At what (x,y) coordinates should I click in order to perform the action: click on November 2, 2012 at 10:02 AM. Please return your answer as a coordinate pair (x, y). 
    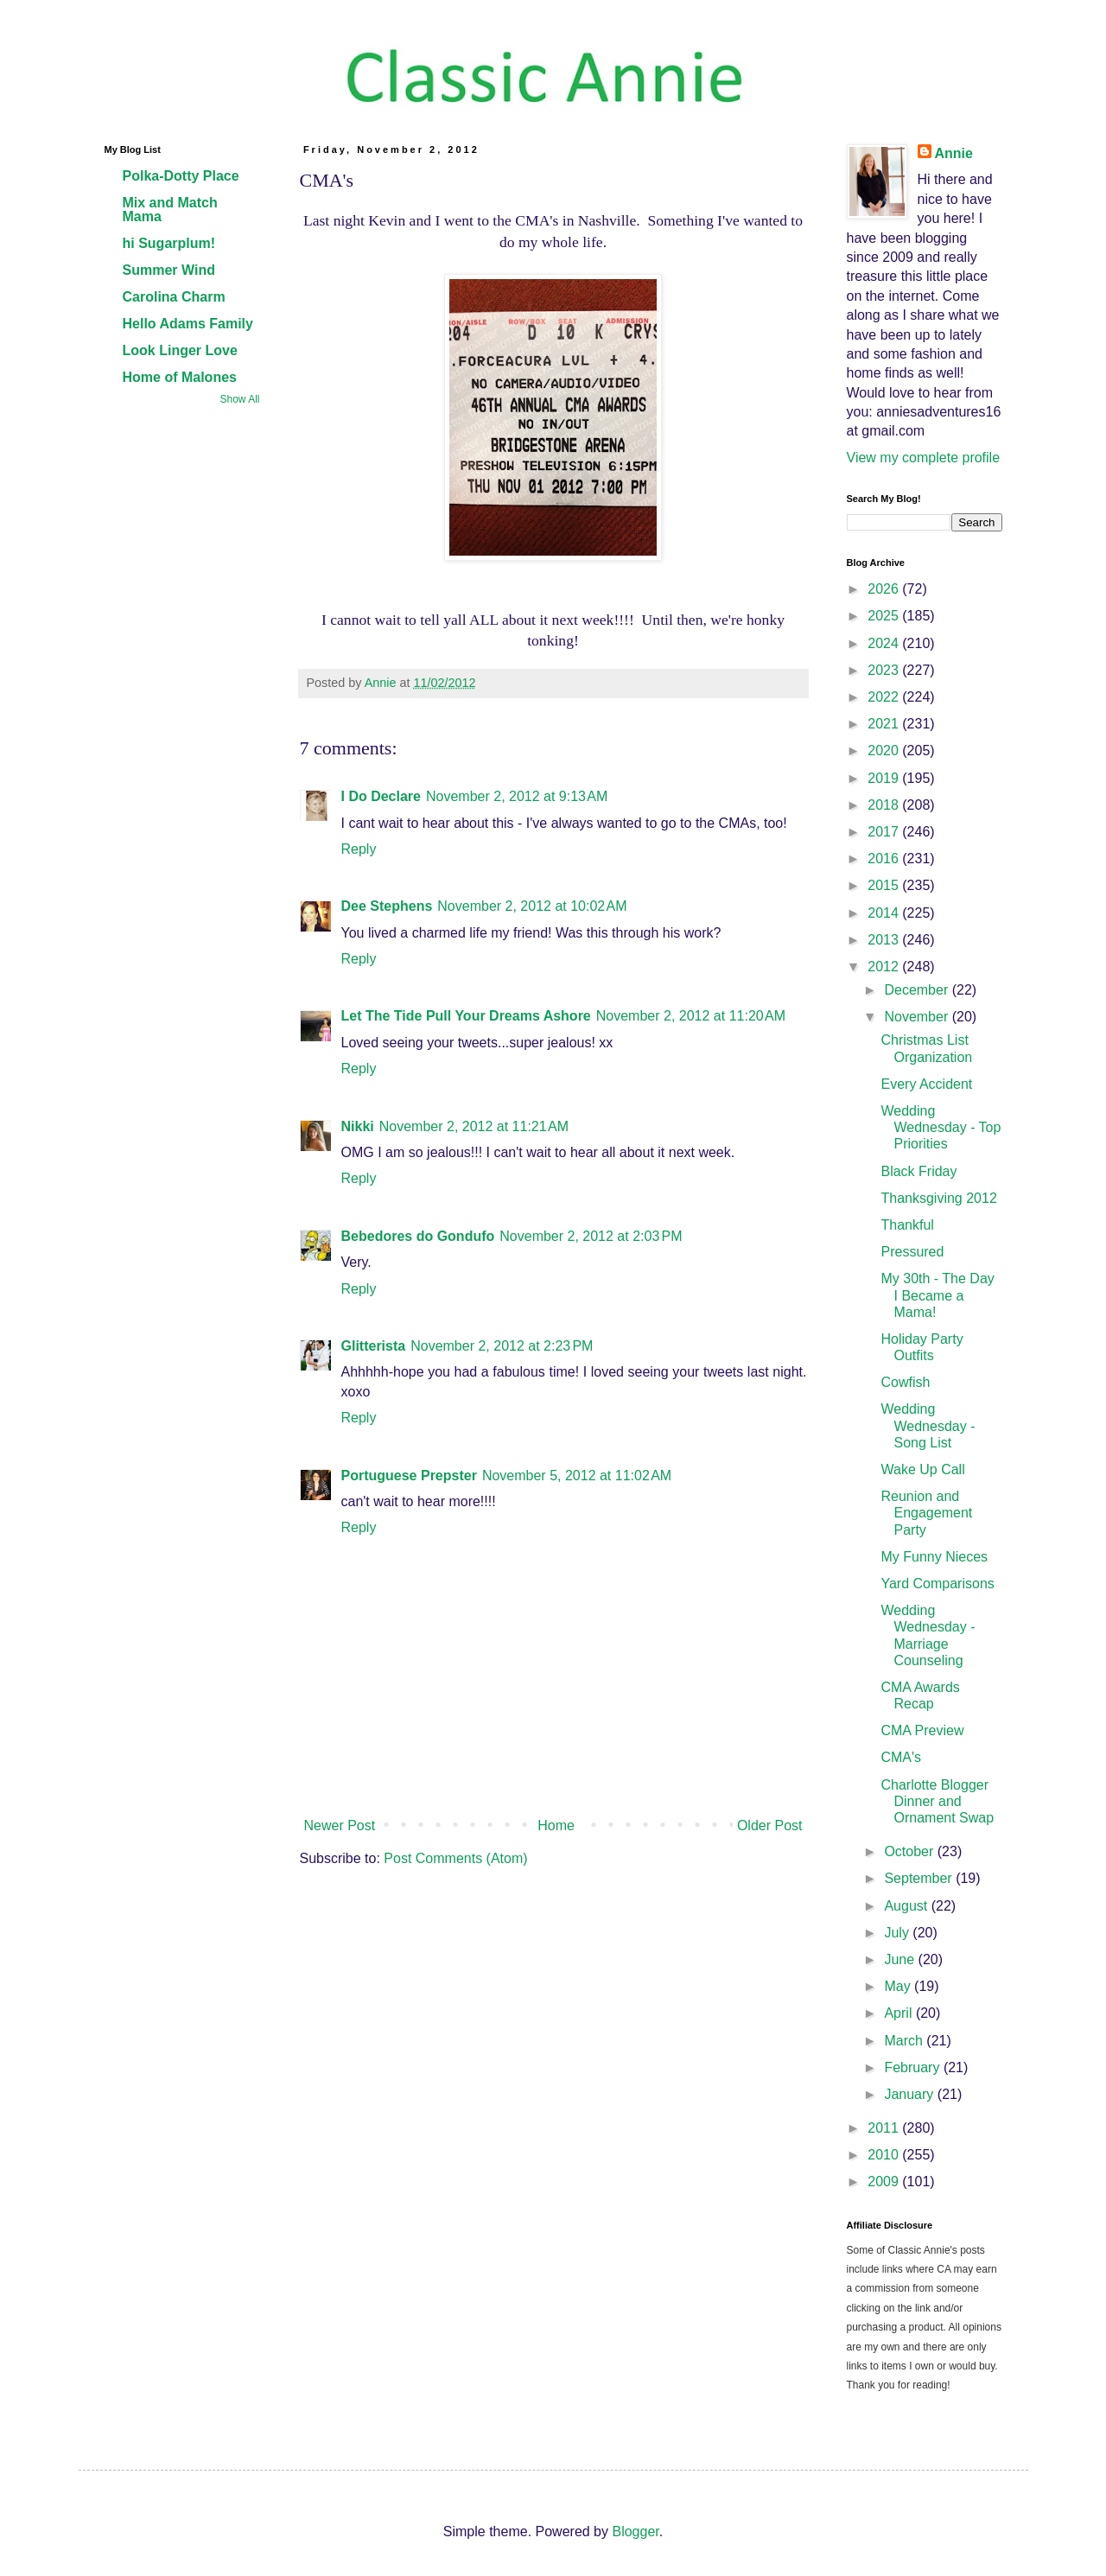
    Looking at the image, I should click on (531, 906).